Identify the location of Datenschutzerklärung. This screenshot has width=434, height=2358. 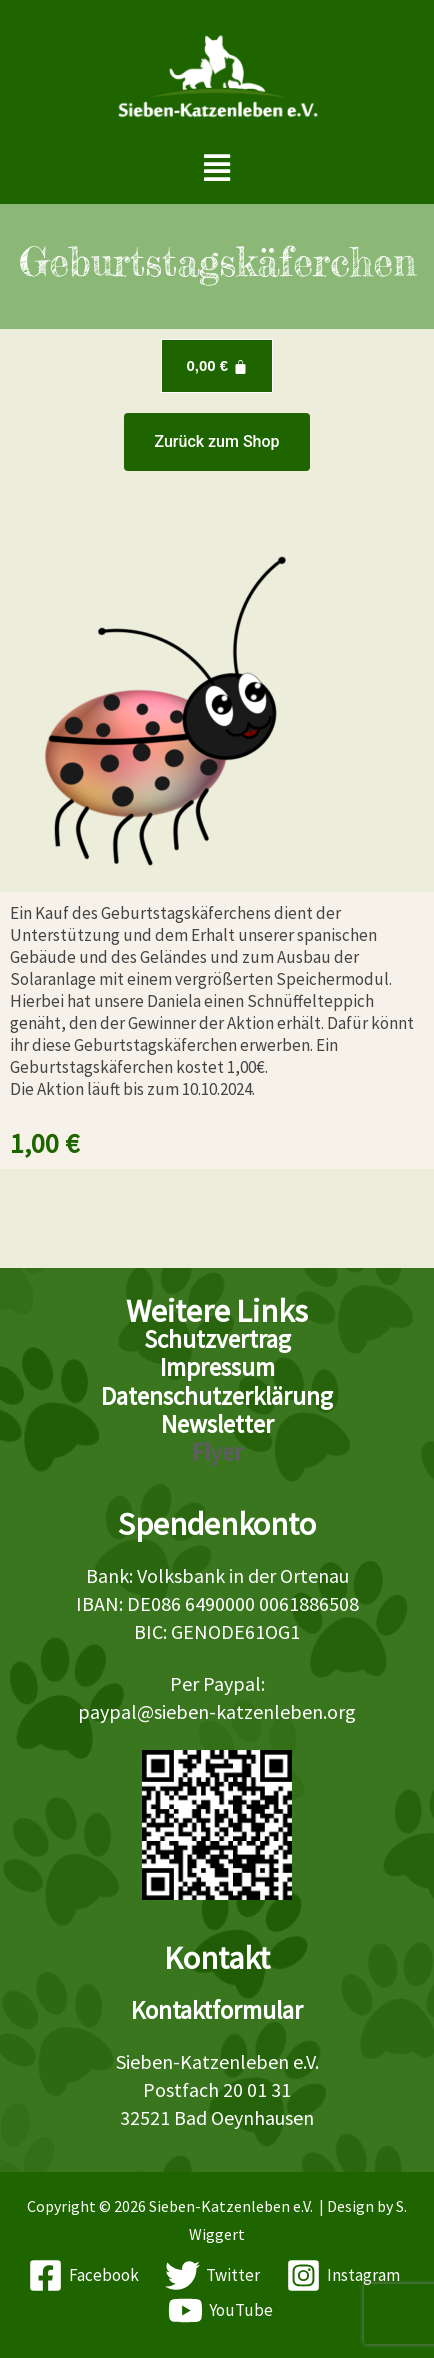
(217, 1396).